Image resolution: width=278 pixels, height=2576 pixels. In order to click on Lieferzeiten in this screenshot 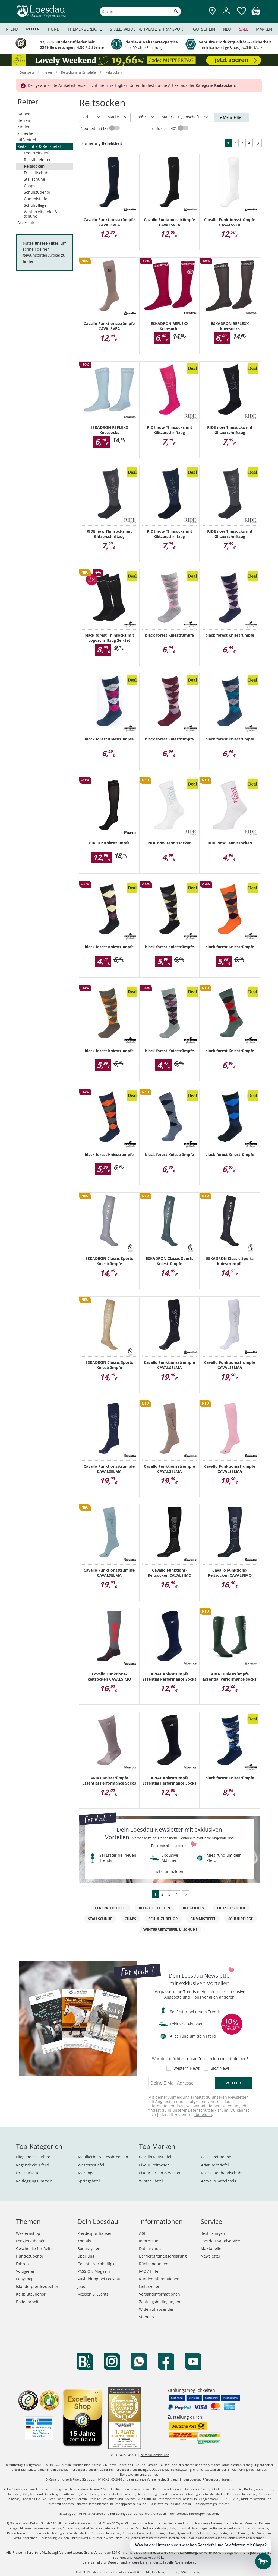, I will do `click(149, 2286)`.